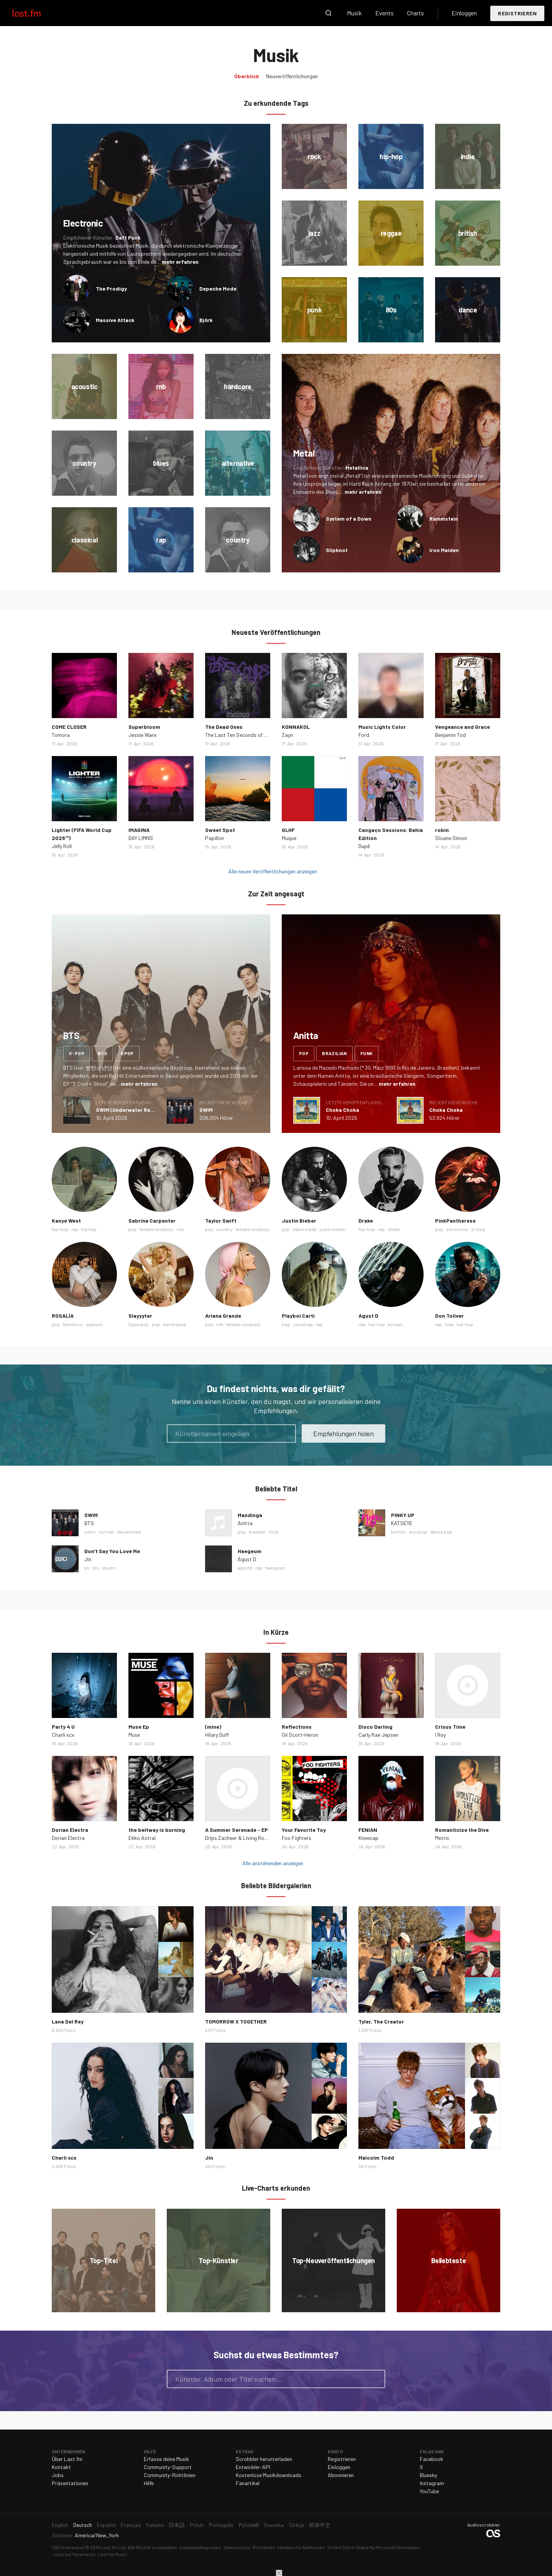 The image size is (552, 2576). What do you see at coordinates (223, 1315) in the screenshot?
I see `Ariana Grande` at bounding box center [223, 1315].